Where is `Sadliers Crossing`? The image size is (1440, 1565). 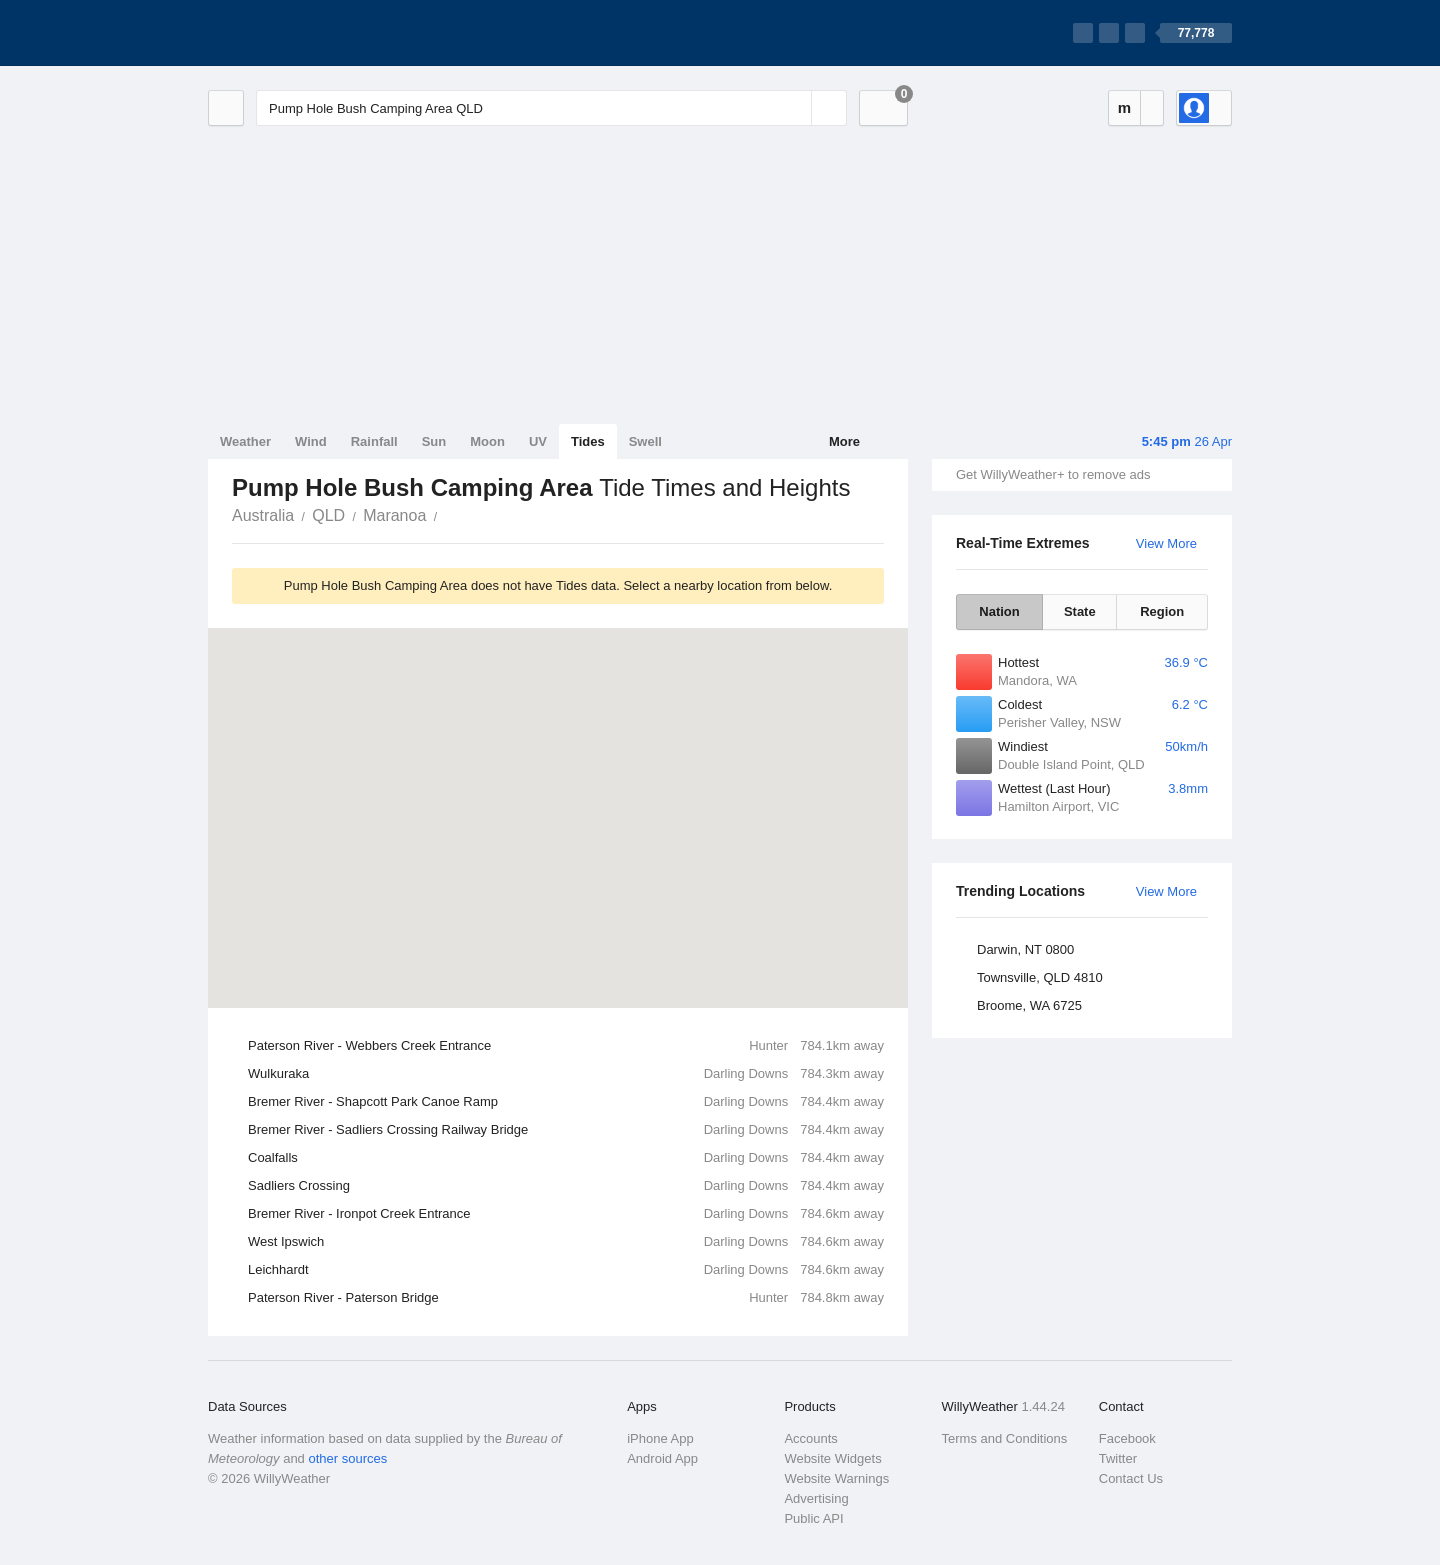 Sadliers Crossing is located at coordinates (566, 1186).